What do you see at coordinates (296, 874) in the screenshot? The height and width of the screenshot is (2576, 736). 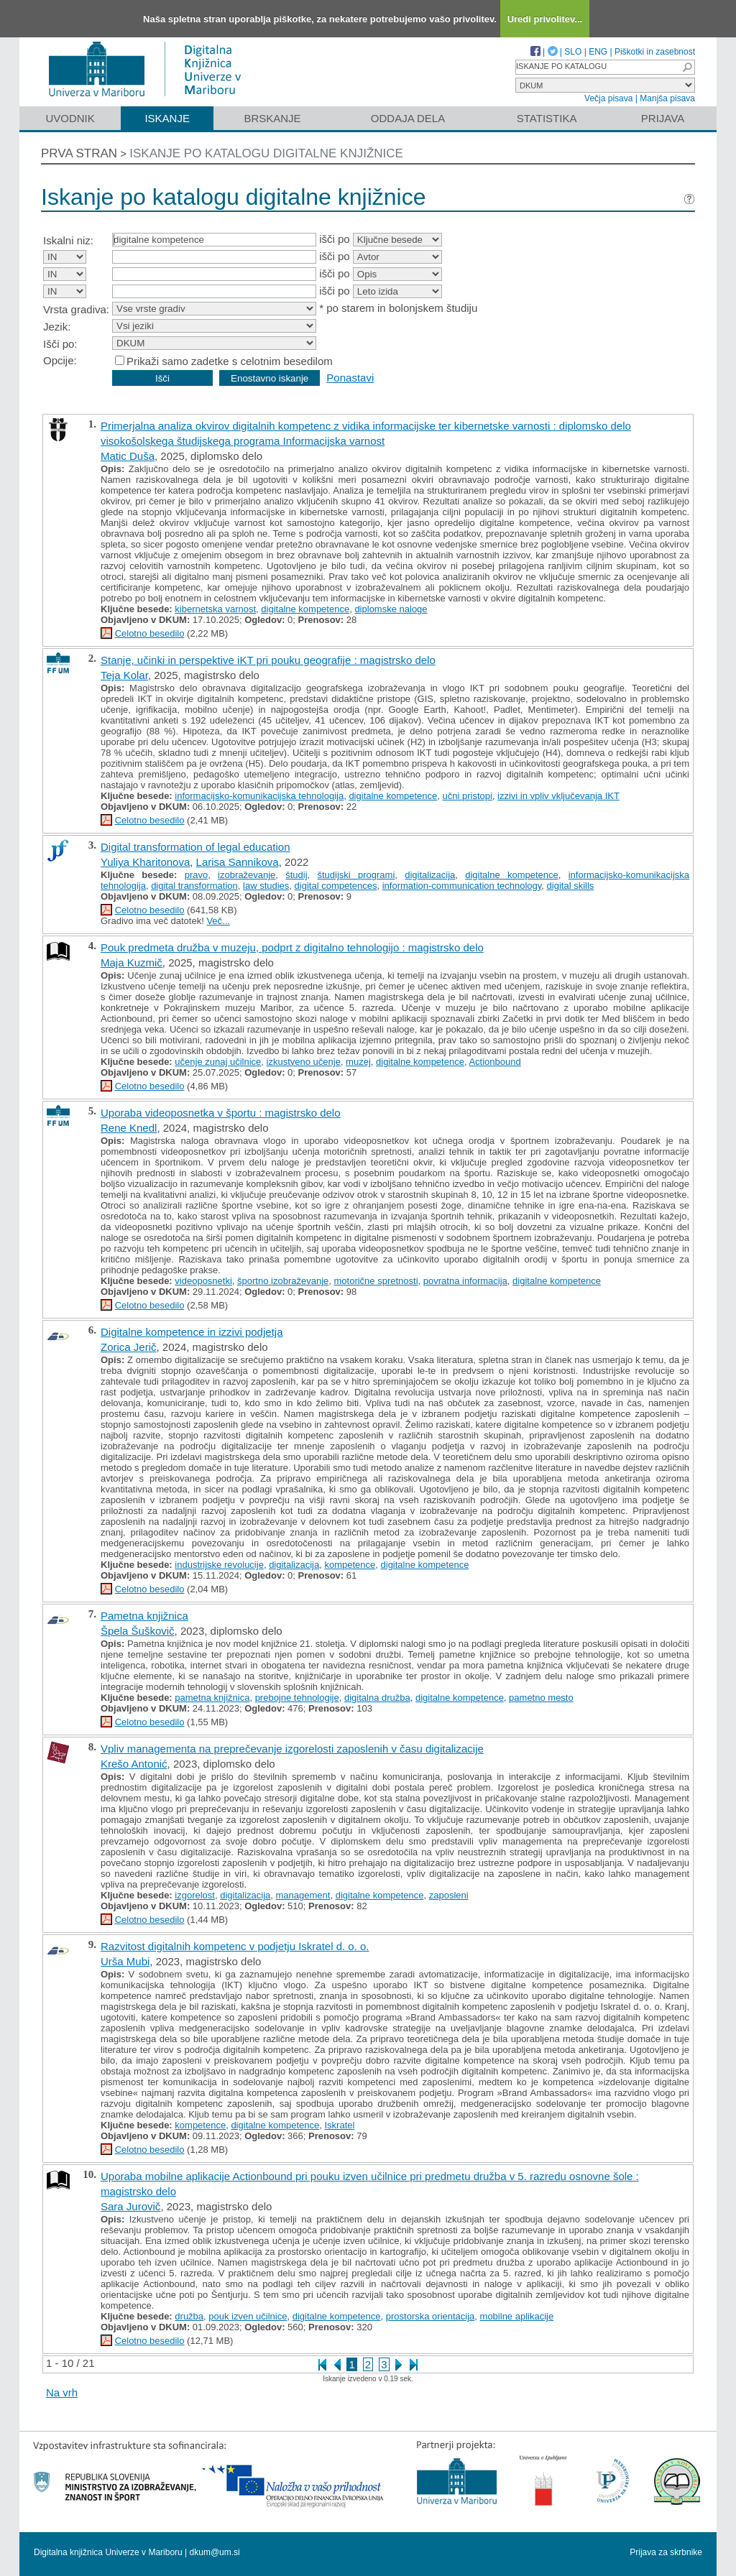 I see `študij` at bounding box center [296, 874].